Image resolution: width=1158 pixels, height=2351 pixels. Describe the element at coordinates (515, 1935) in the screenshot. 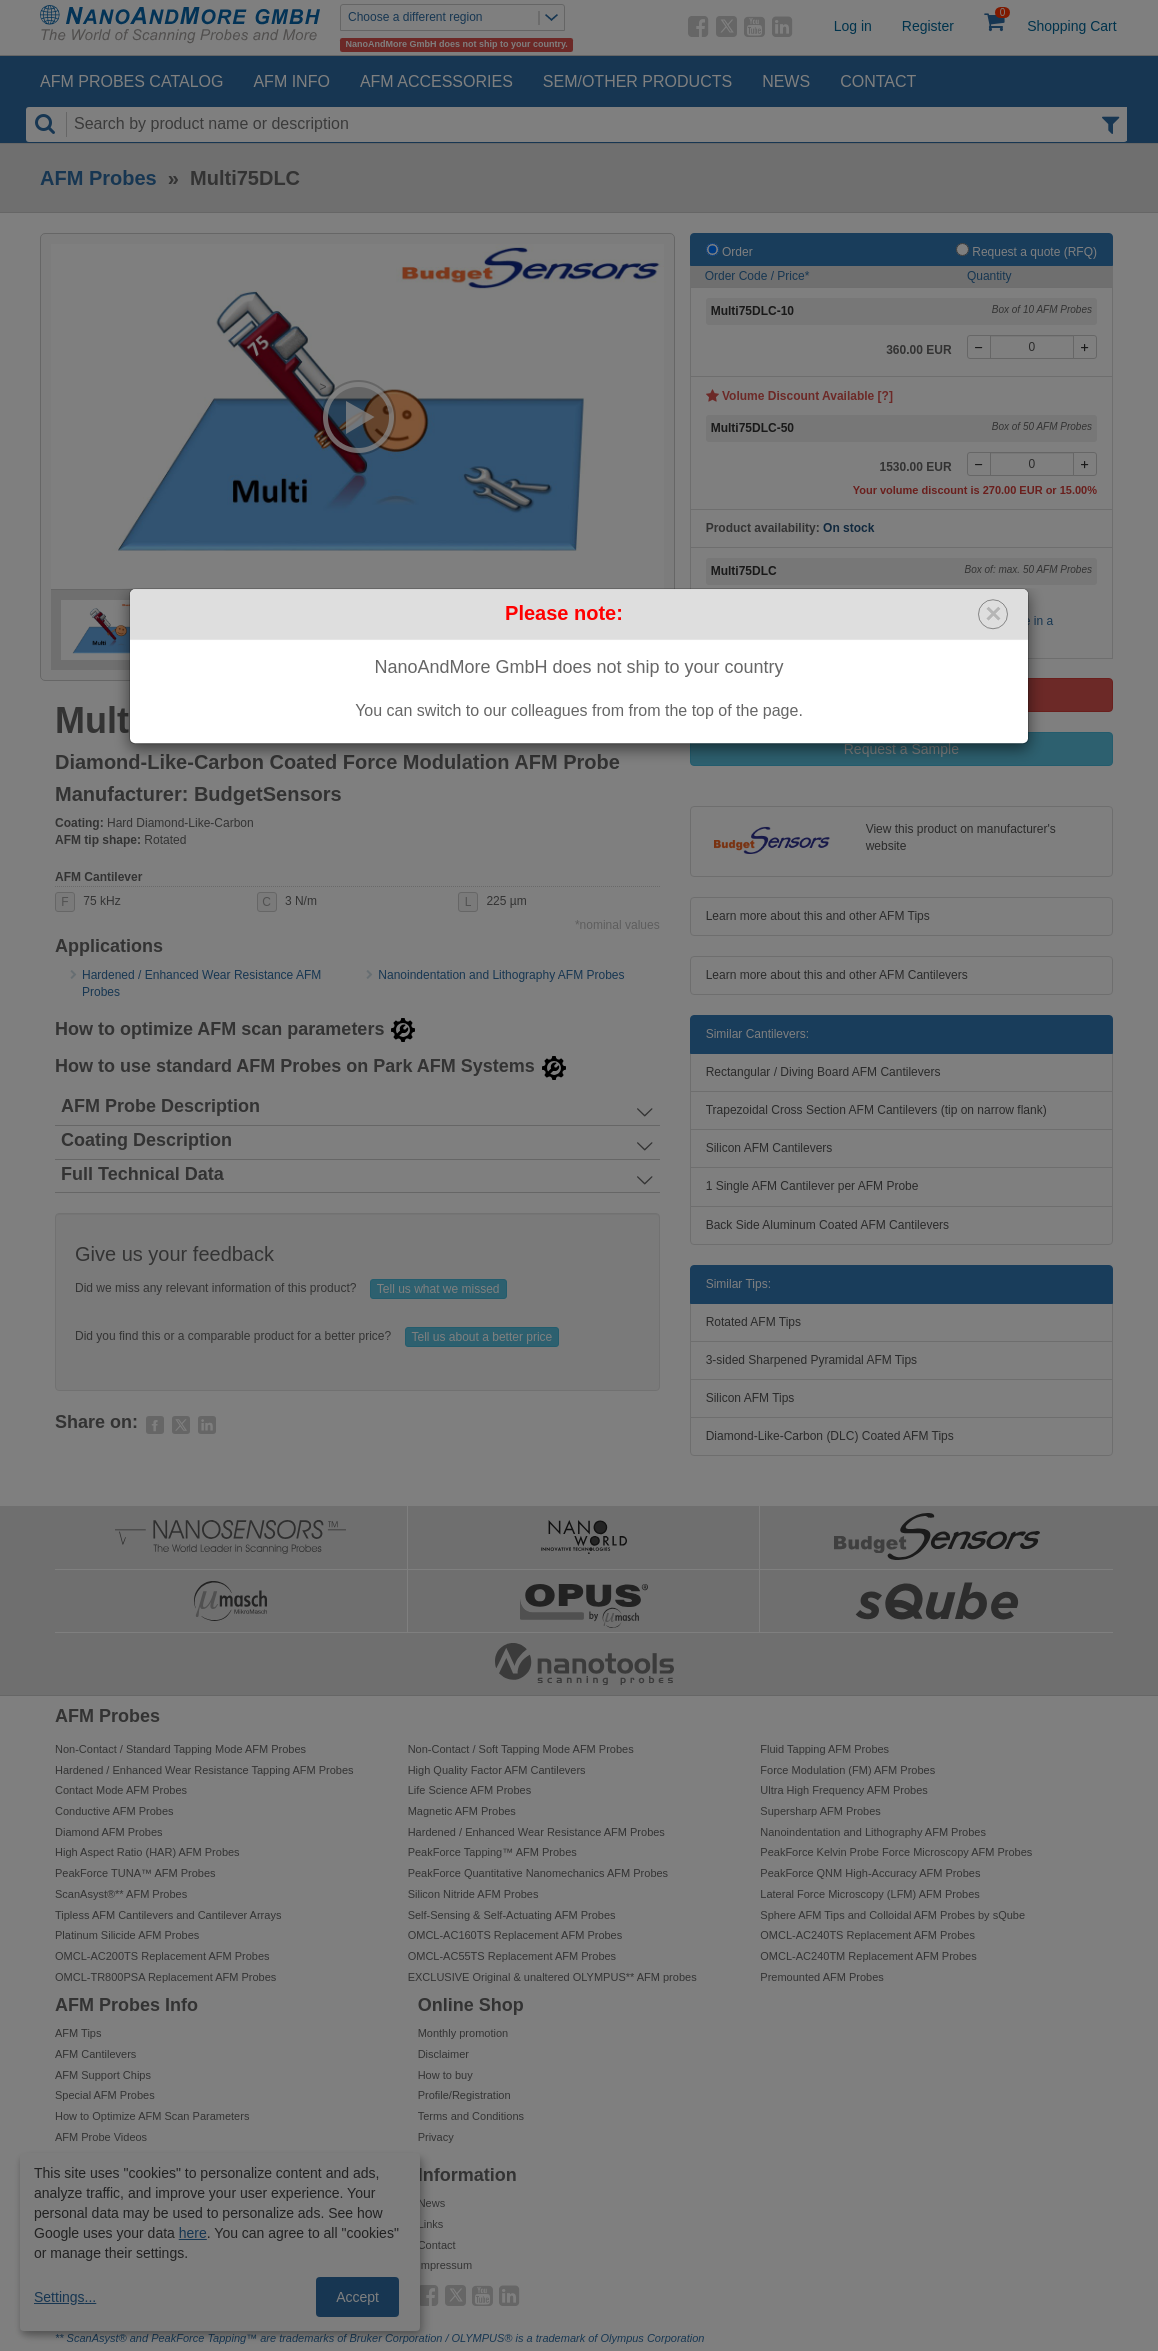

I see `OMCL-AC160TS Replacement AFM Probes` at that location.